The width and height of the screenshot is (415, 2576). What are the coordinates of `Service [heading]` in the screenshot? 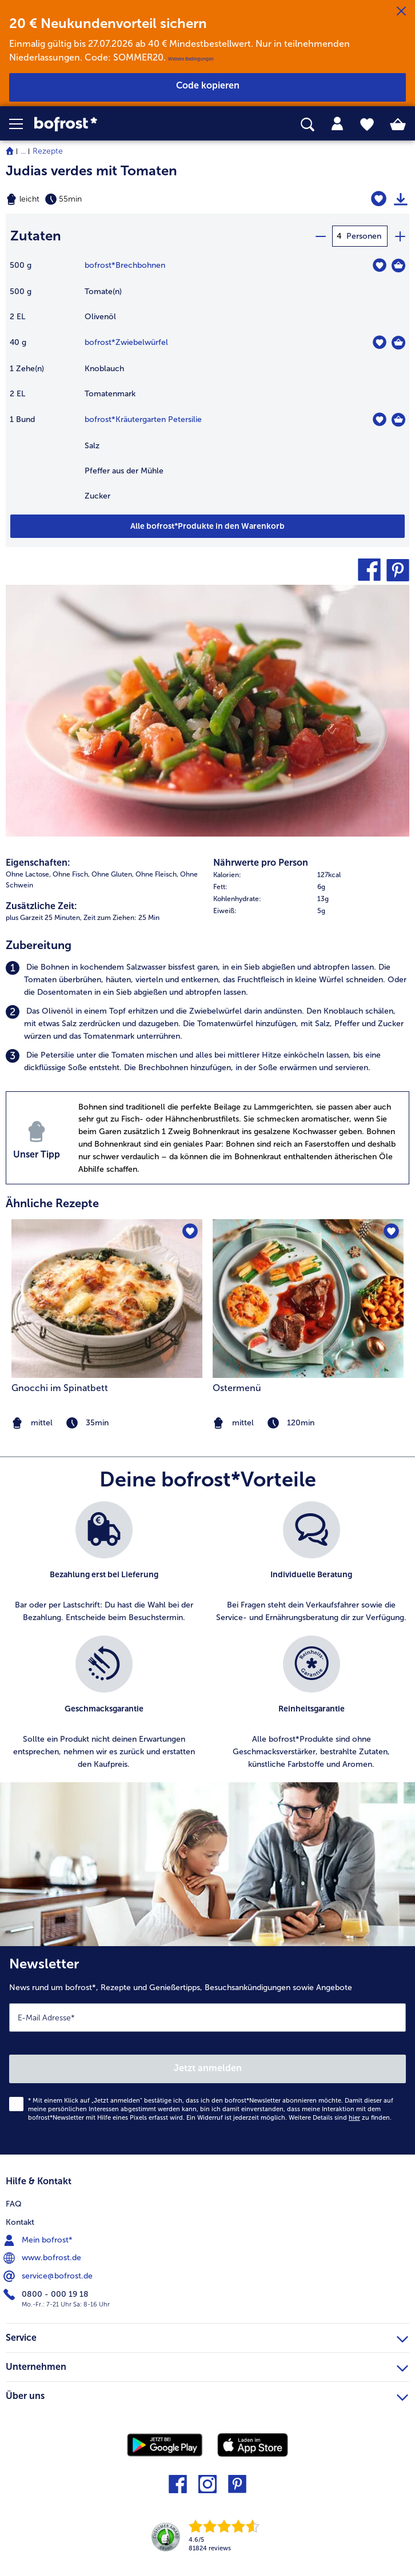 It's located at (207, 2336).